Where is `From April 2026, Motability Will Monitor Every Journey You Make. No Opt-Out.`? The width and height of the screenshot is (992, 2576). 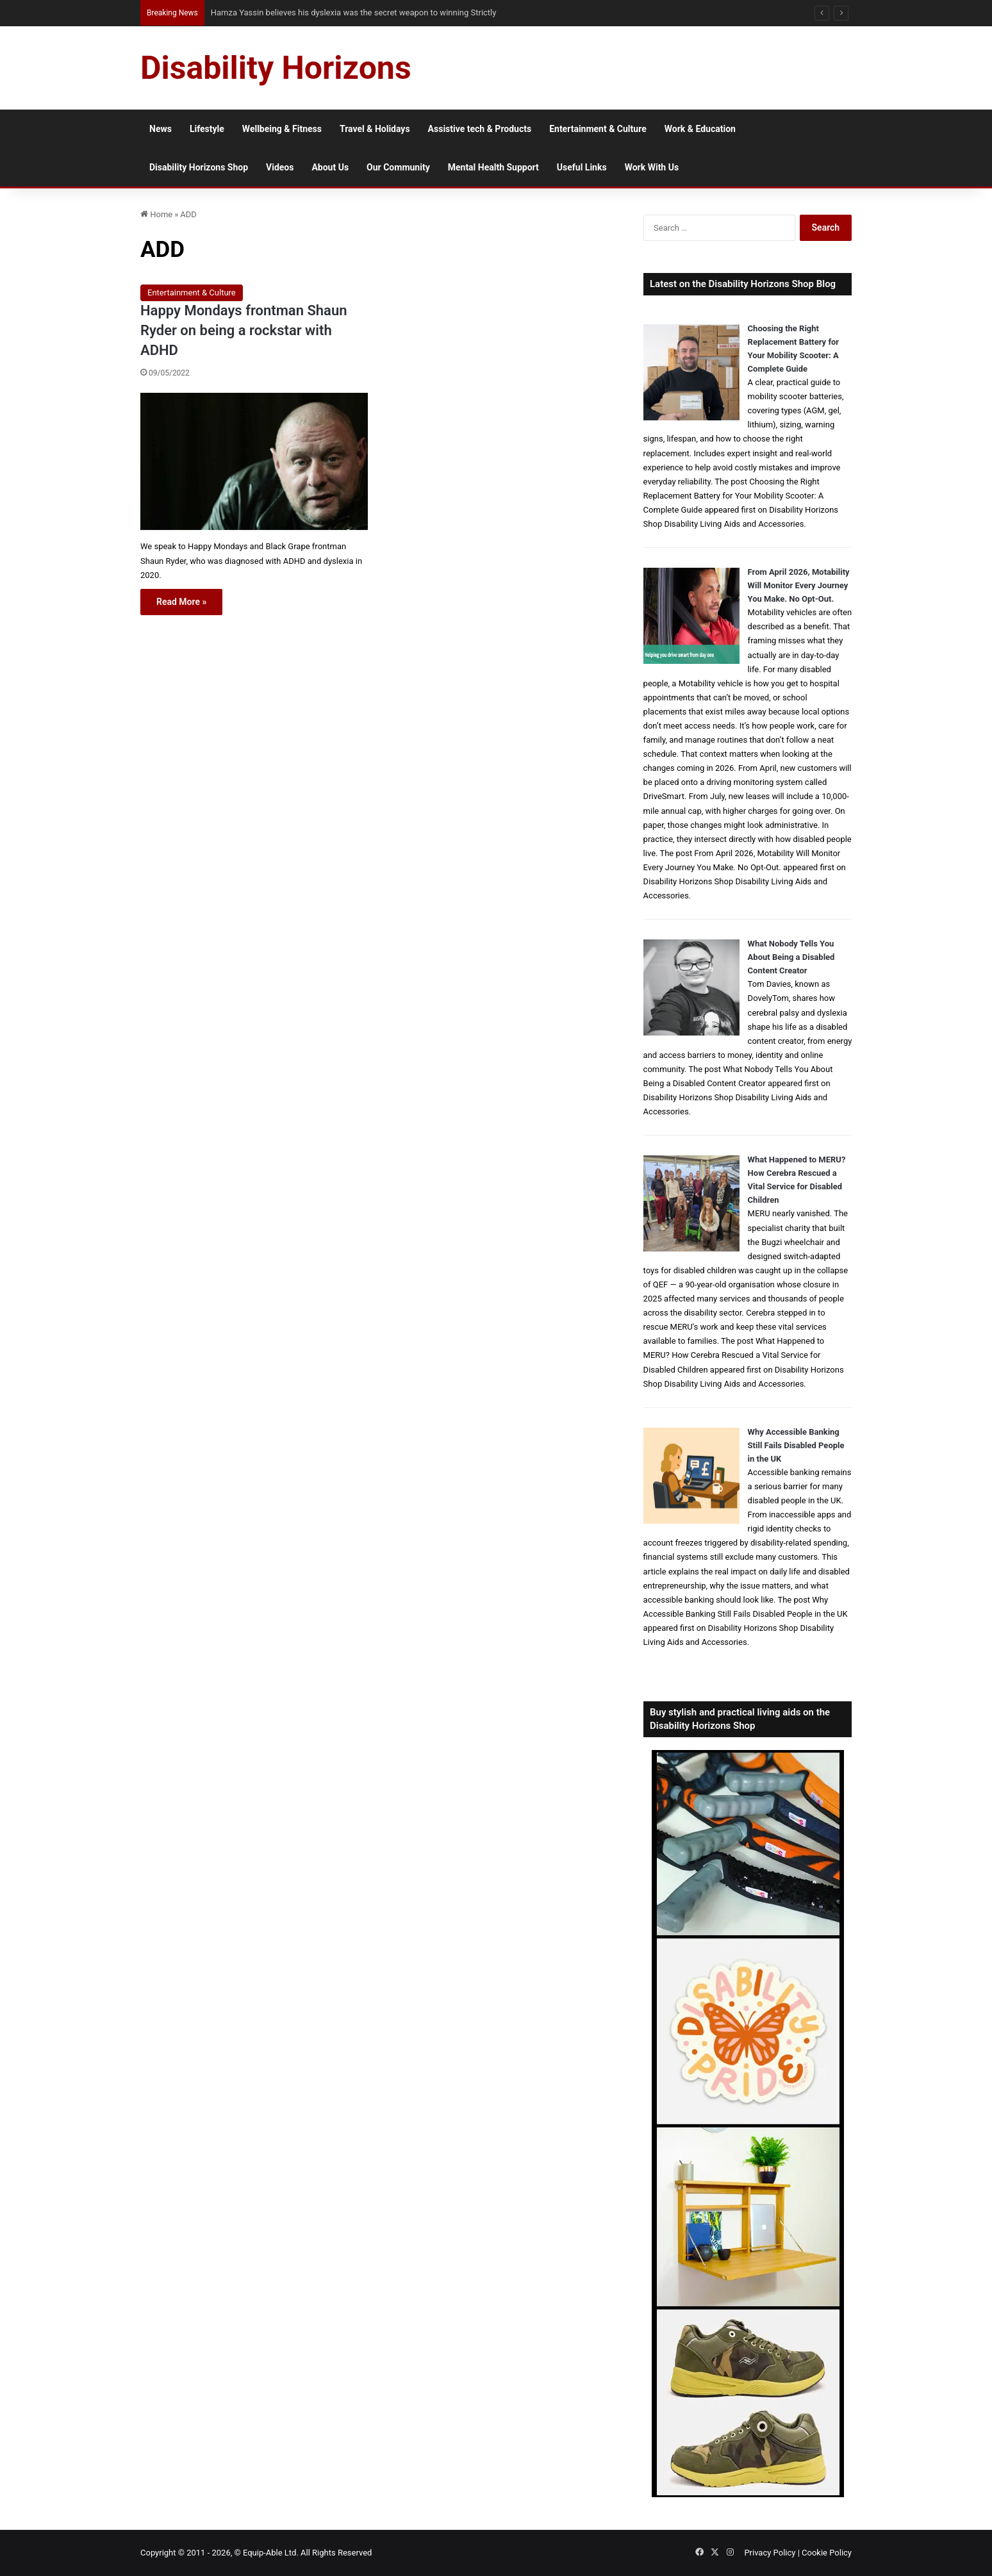 From April 2026, Motability Will Monitor Every Journey You Make. No Opt-Out. is located at coordinates (799, 585).